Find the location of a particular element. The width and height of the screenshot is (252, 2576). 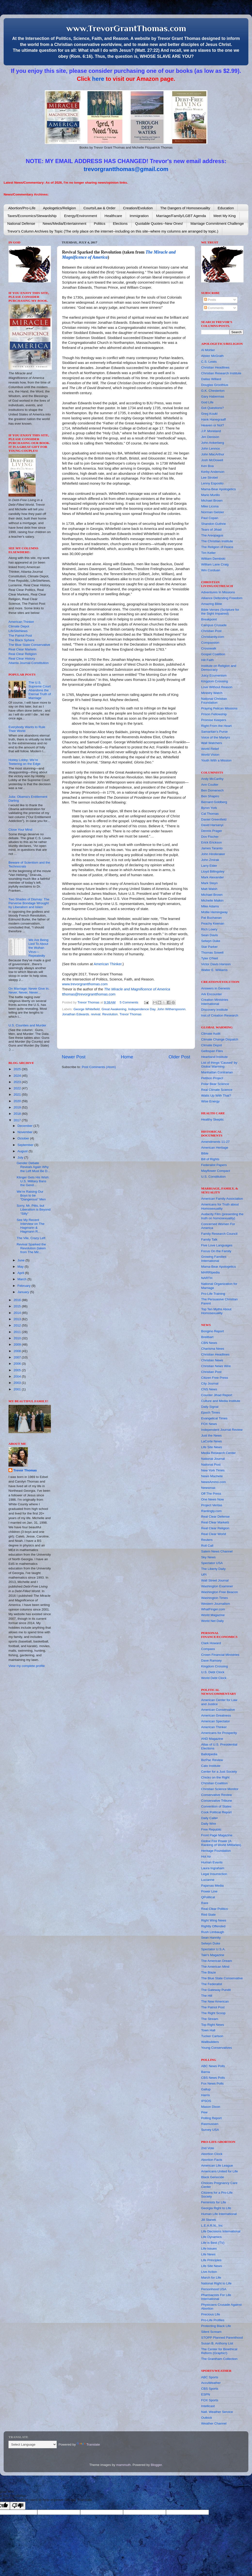

Hot Air is located at coordinates (206, 1856).